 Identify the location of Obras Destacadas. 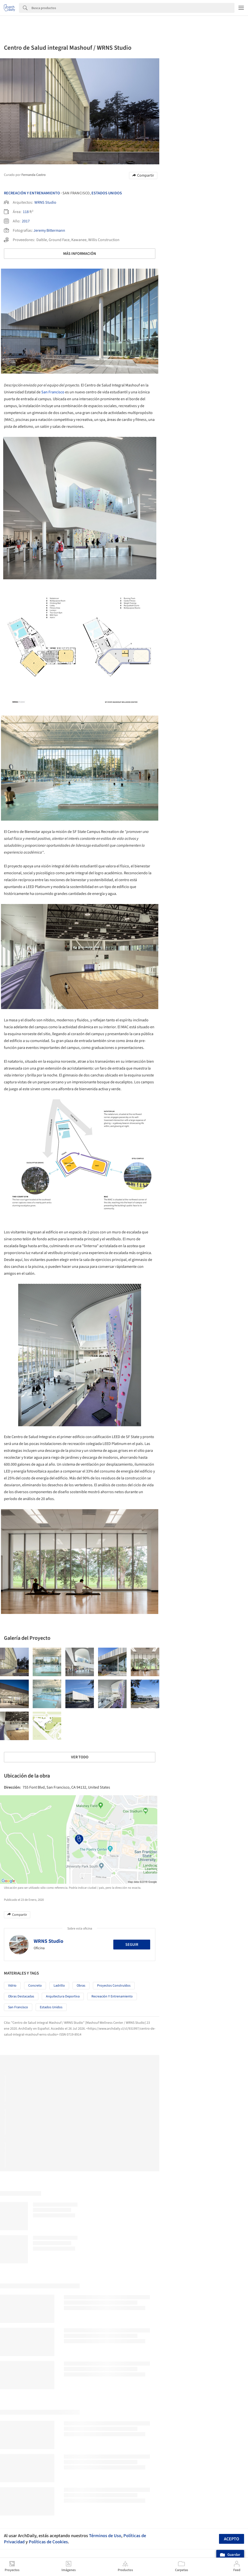
(21, 1996).